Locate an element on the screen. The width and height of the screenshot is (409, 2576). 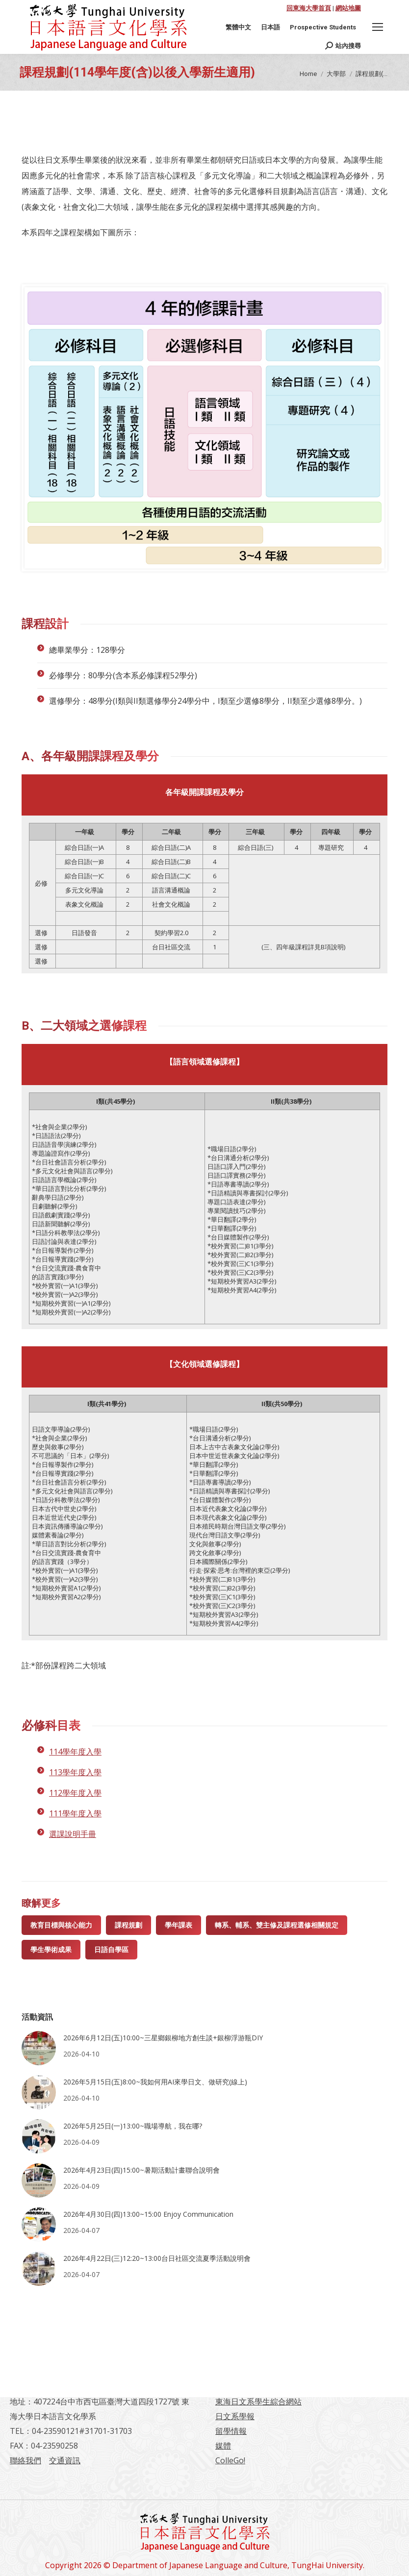
[Mobile menu icon] is located at coordinates (377, 27).